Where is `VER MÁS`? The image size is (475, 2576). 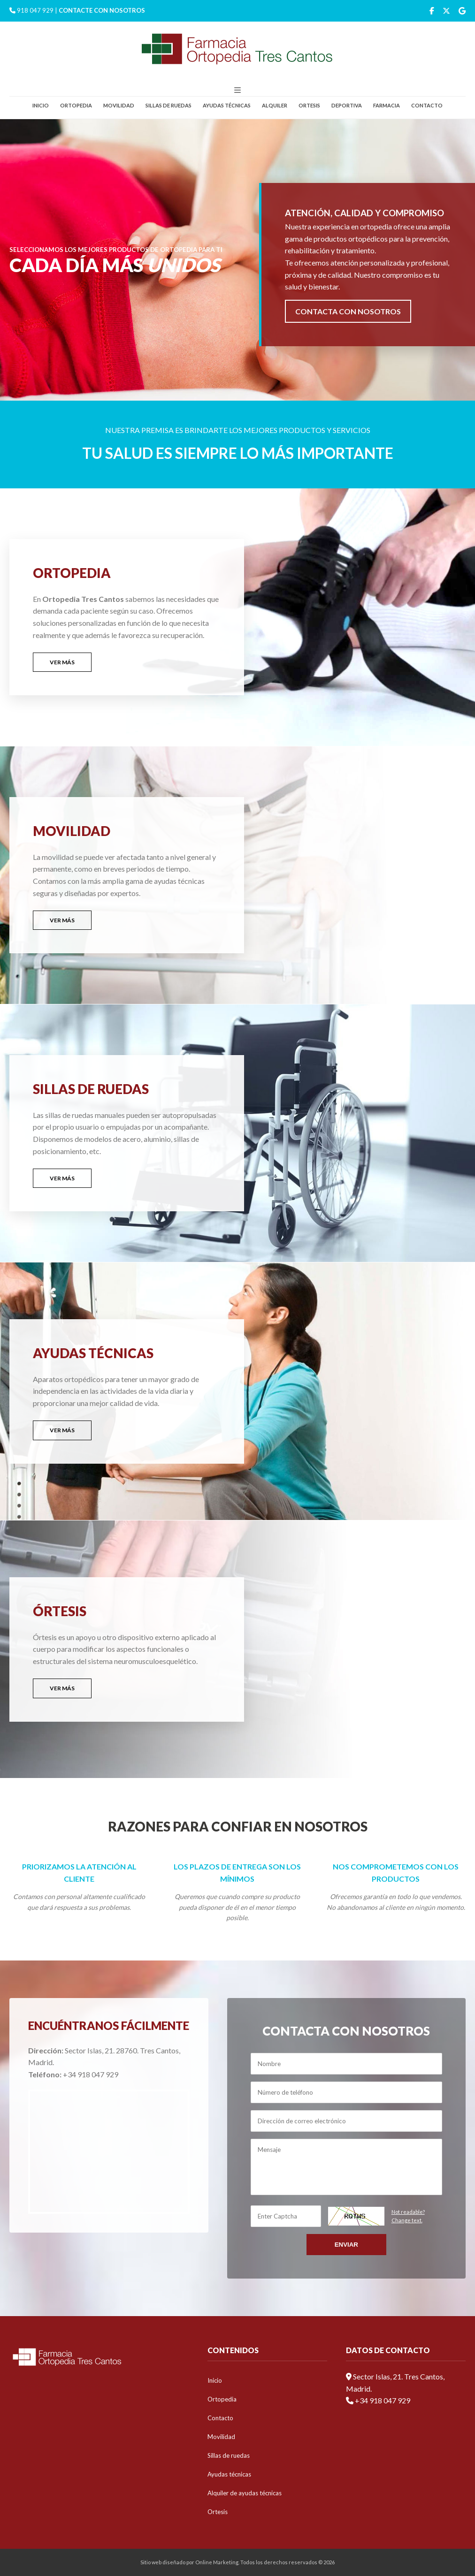
VER MÁS is located at coordinates (62, 662).